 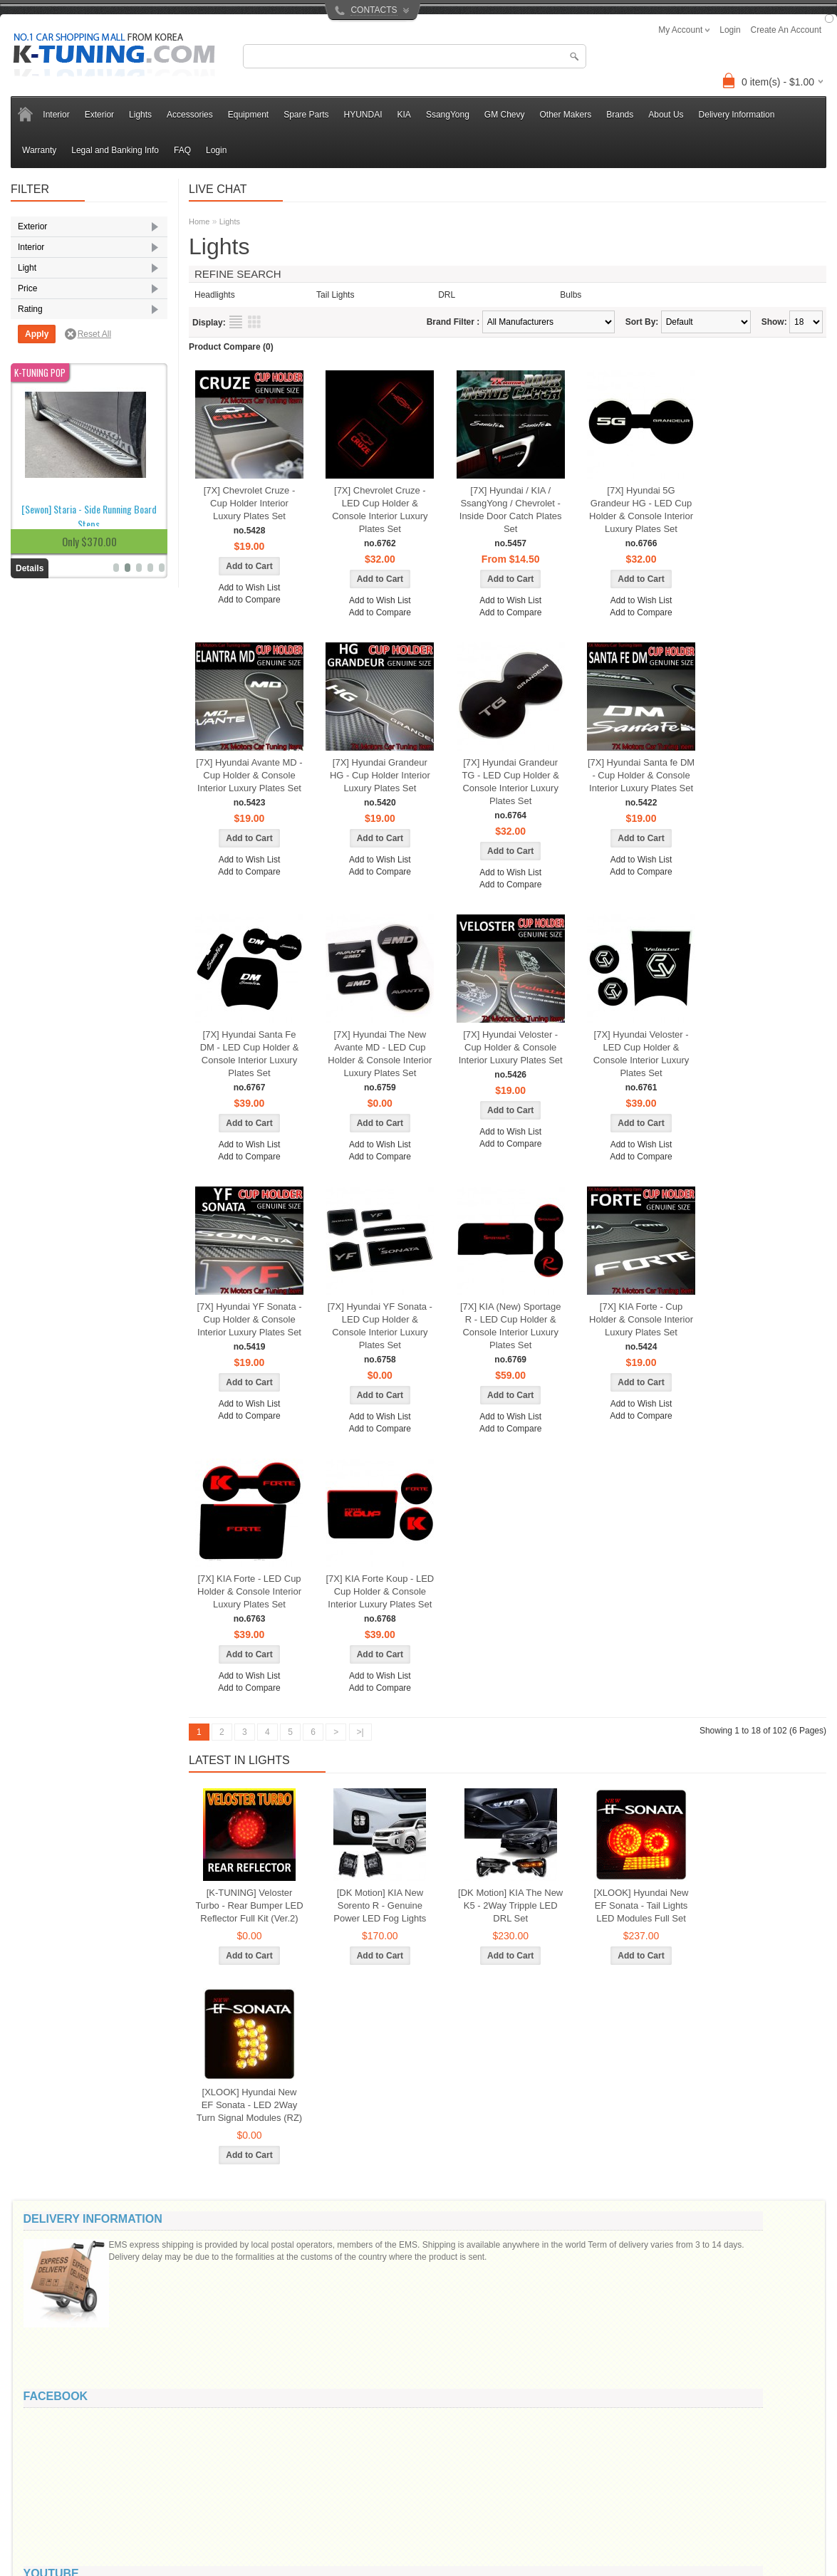 What do you see at coordinates (380, 775) in the screenshot?
I see `[7X] Hyundai Grandeur HG - Cup Holder Interior Luxury Plates Set` at bounding box center [380, 775].